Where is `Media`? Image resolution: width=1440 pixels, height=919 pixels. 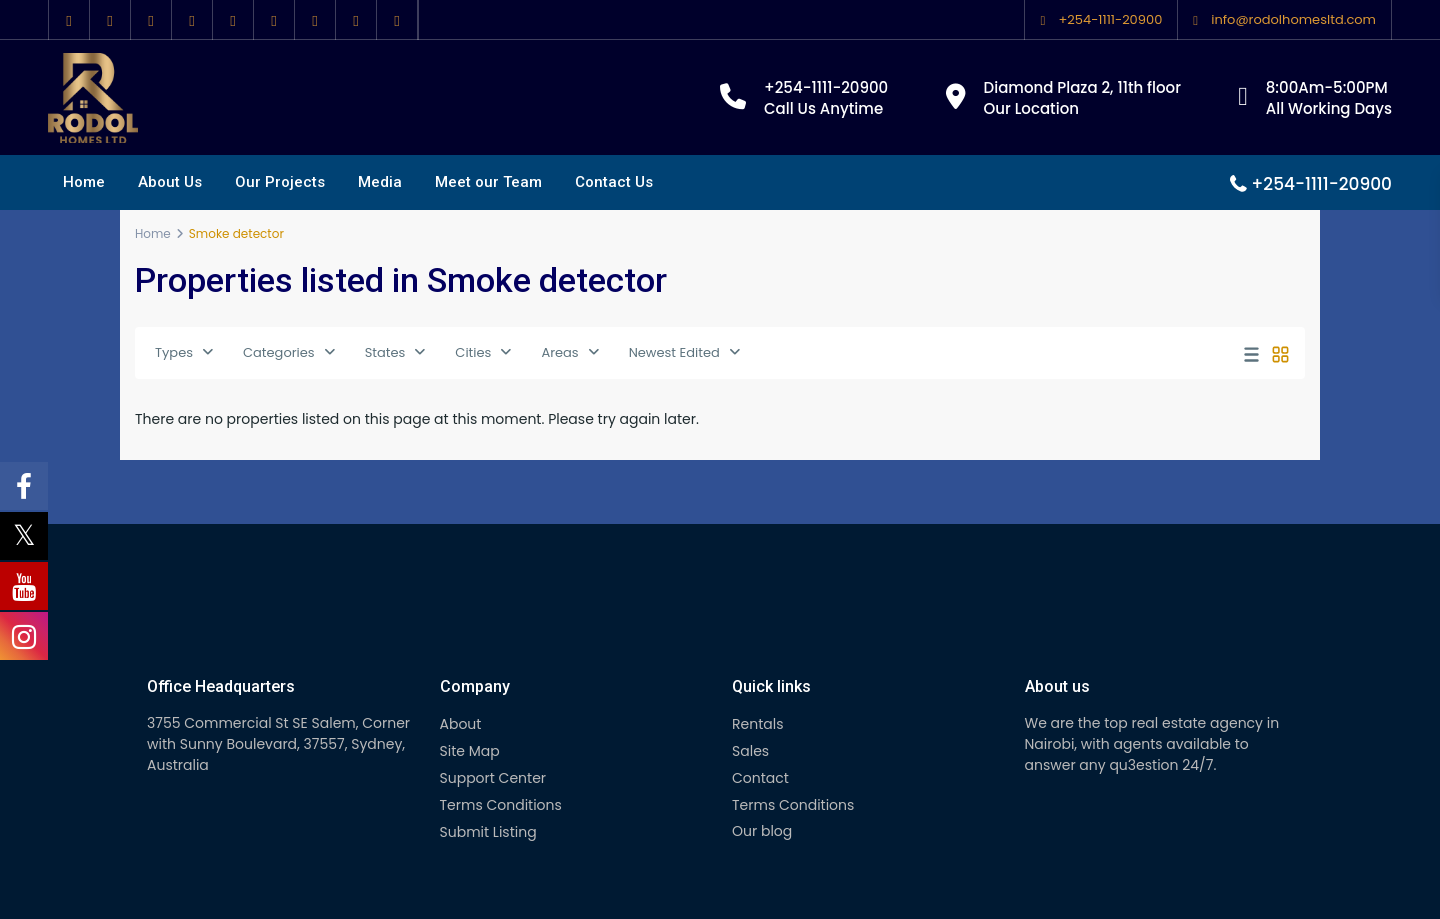
Media is located at coordinates (380, 182).